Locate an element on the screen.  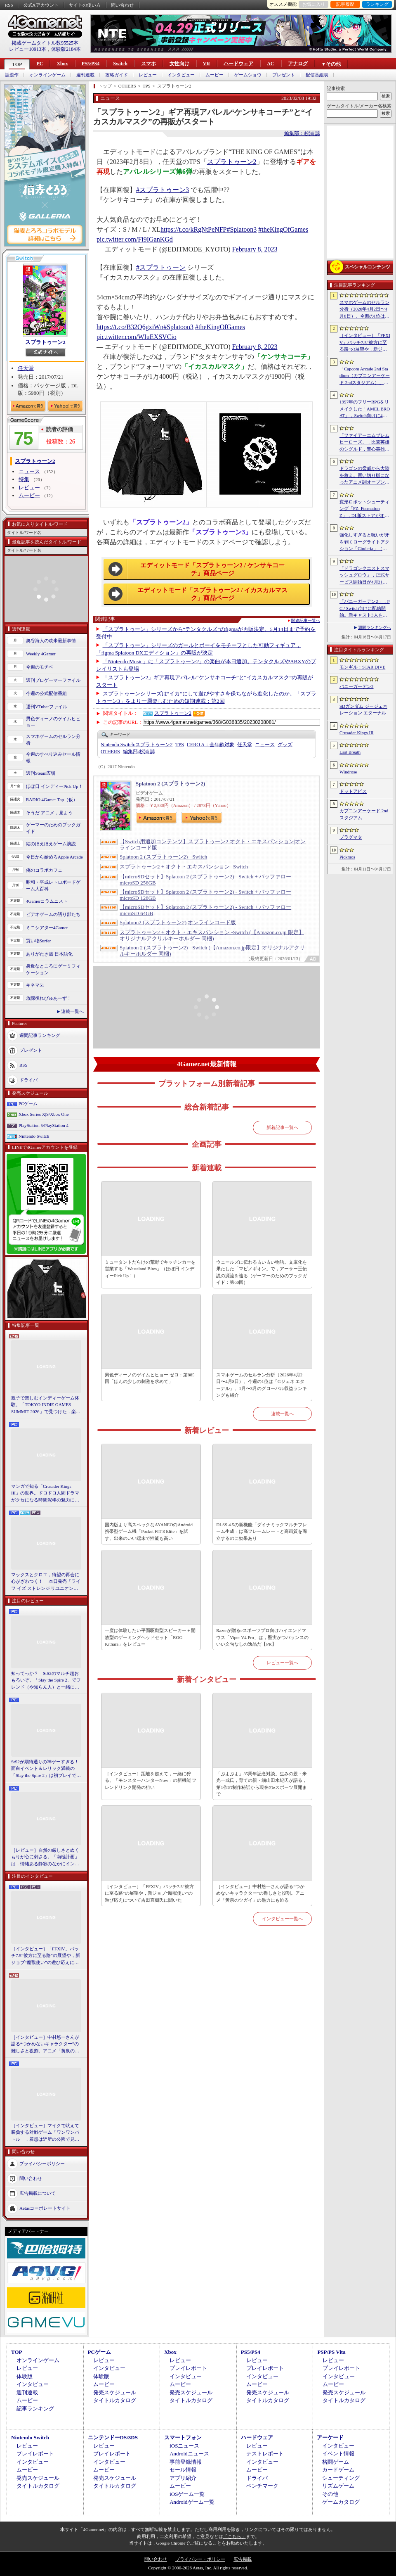
PS5/PS4 is located at coordinates (90, 63).